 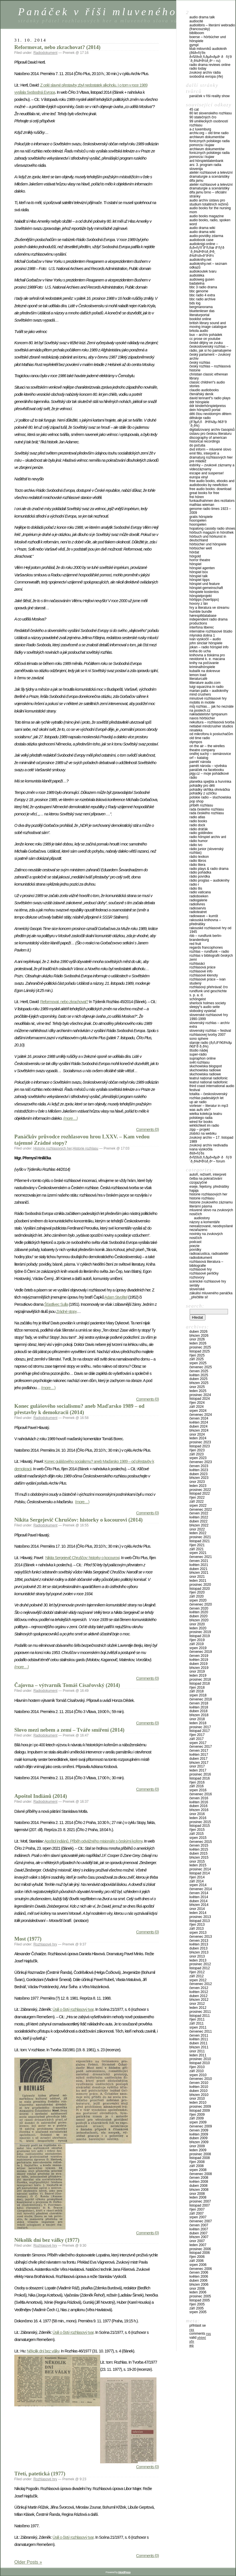 I want to click on Eseje, fejetony, přednášky, so click(x=209, y=1187).